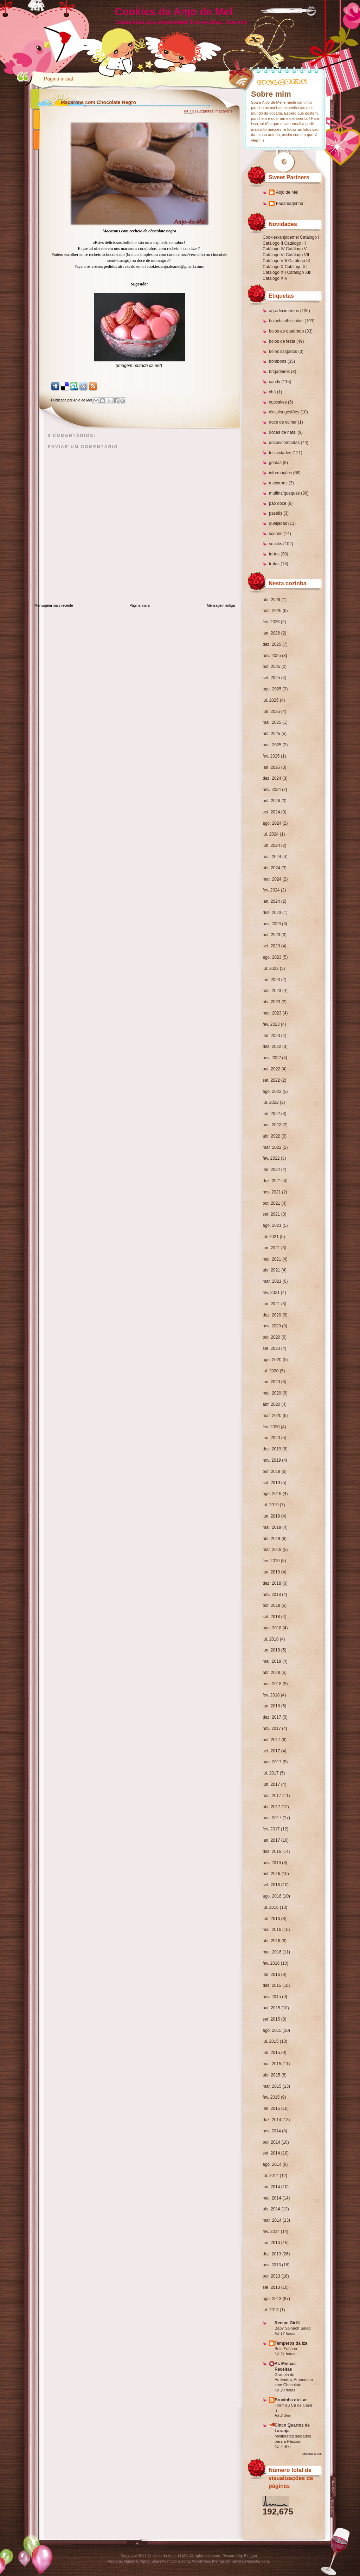 The width and height of the screenshot is (360, 2576). I want to click on dez. 2023, so click(272, 912).